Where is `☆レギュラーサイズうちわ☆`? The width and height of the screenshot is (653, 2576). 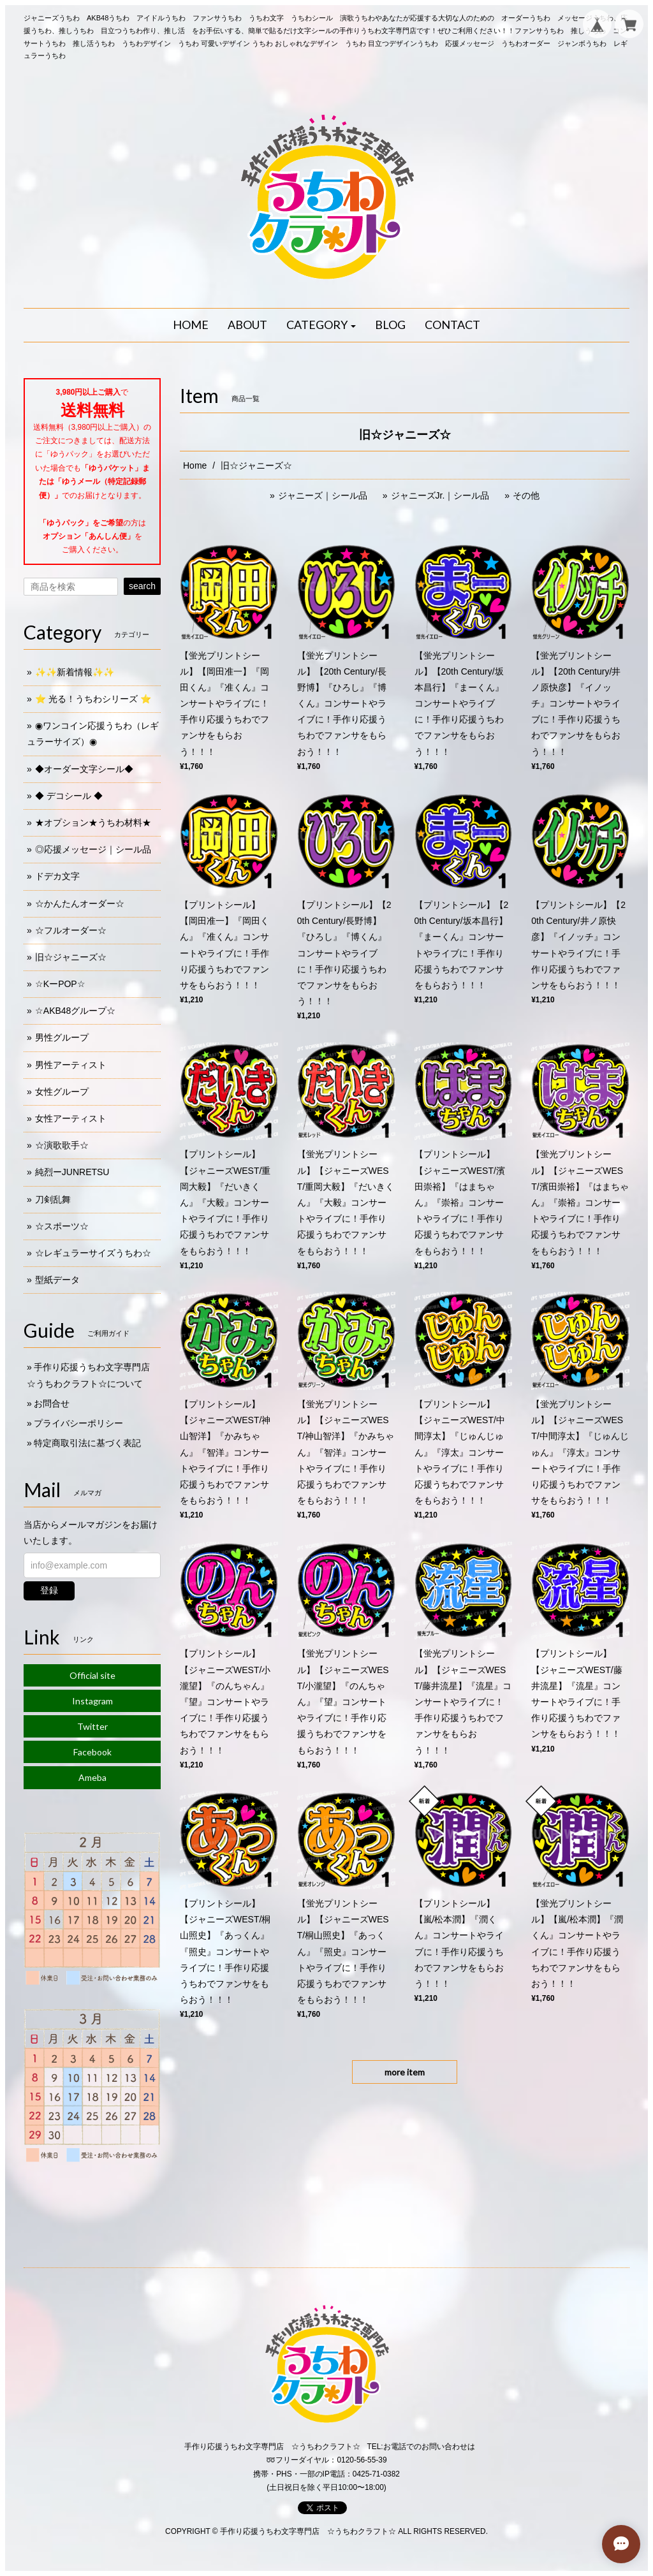
☆レギュラーサイズうちわ☆ is located at coordinates (93, 1253).